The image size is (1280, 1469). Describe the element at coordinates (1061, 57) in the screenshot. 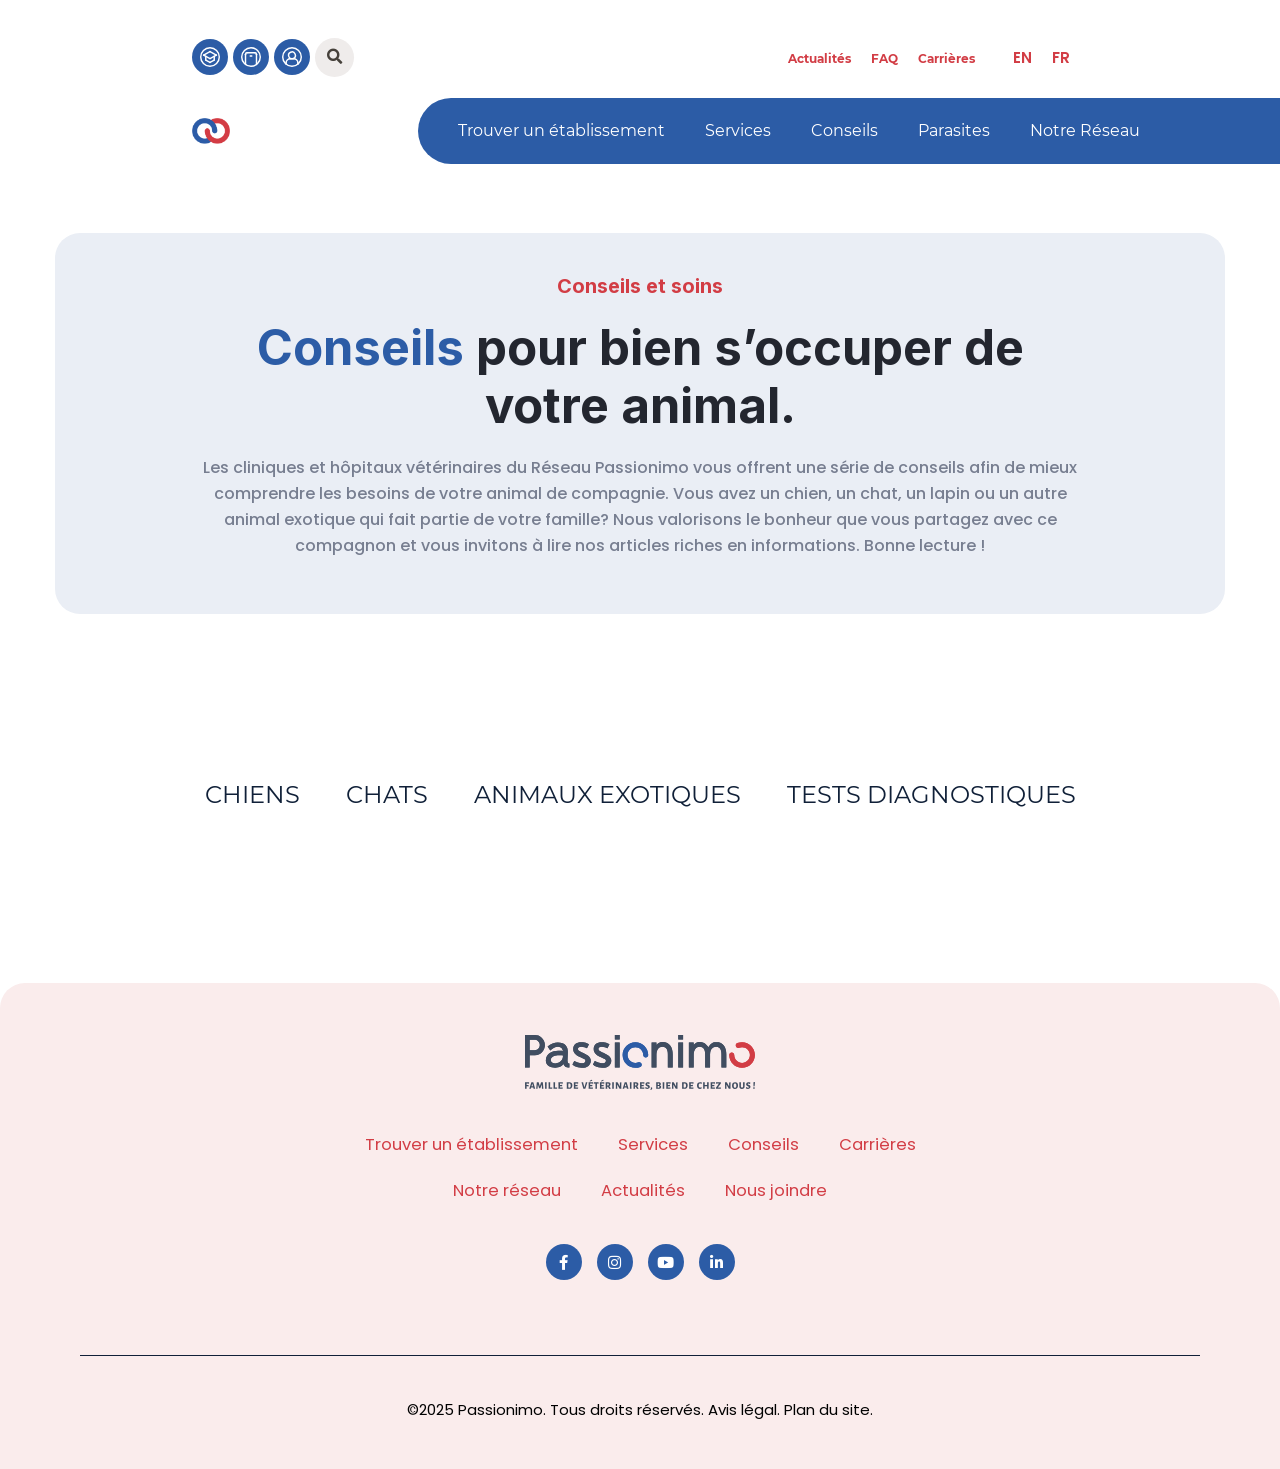

I see `FR [menuitem]` at that location.